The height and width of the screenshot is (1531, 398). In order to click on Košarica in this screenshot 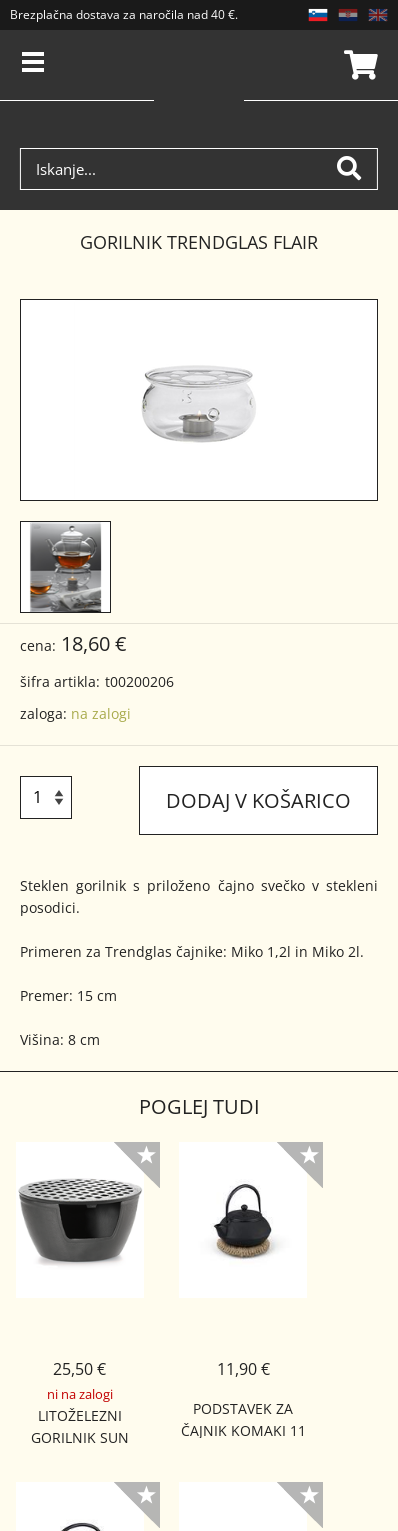, I will do `click(358, 65)`.